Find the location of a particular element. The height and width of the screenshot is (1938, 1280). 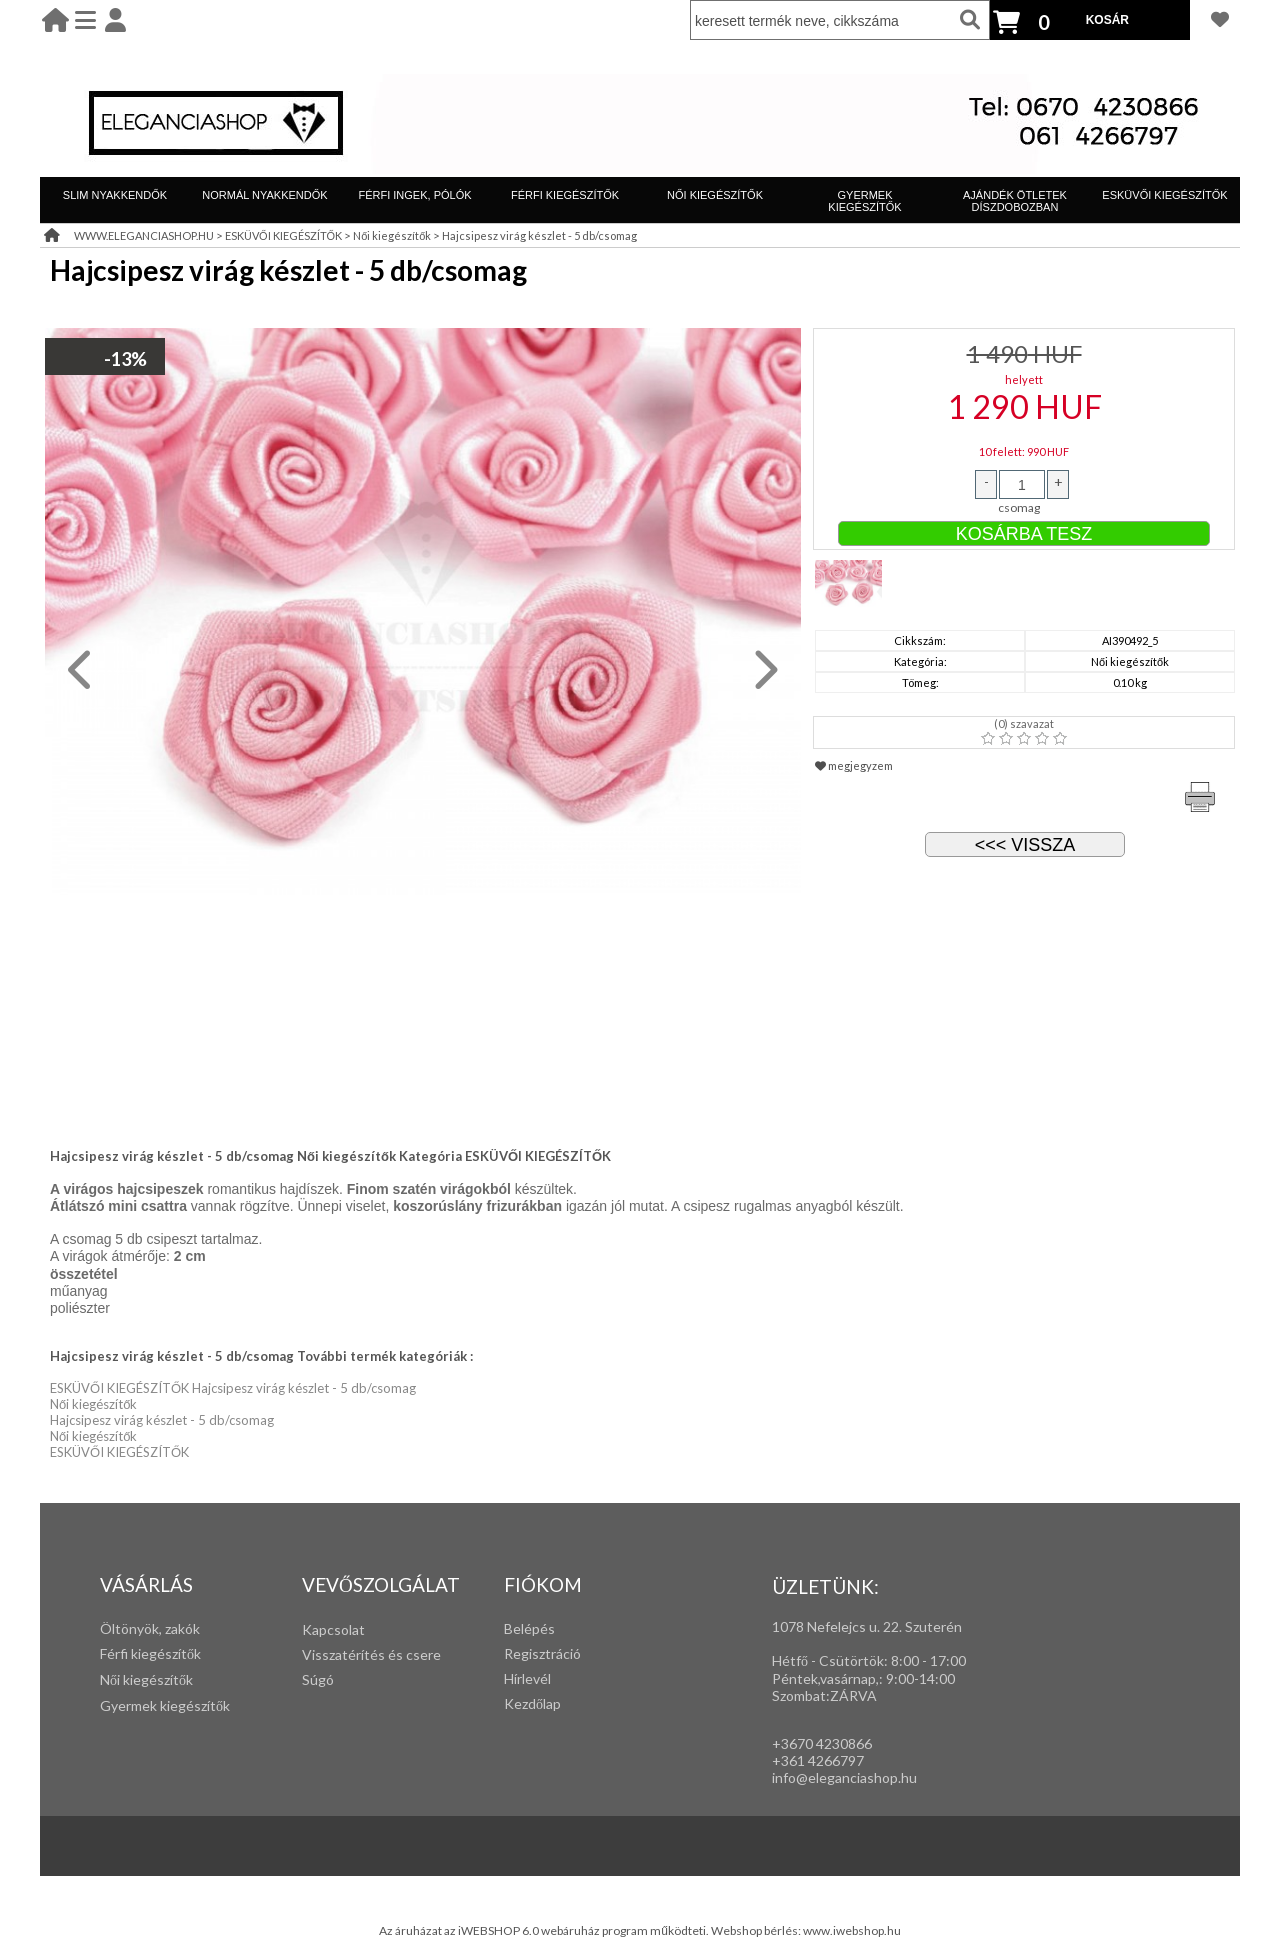

Női kiegészítők is located at coordinates (392, 235).